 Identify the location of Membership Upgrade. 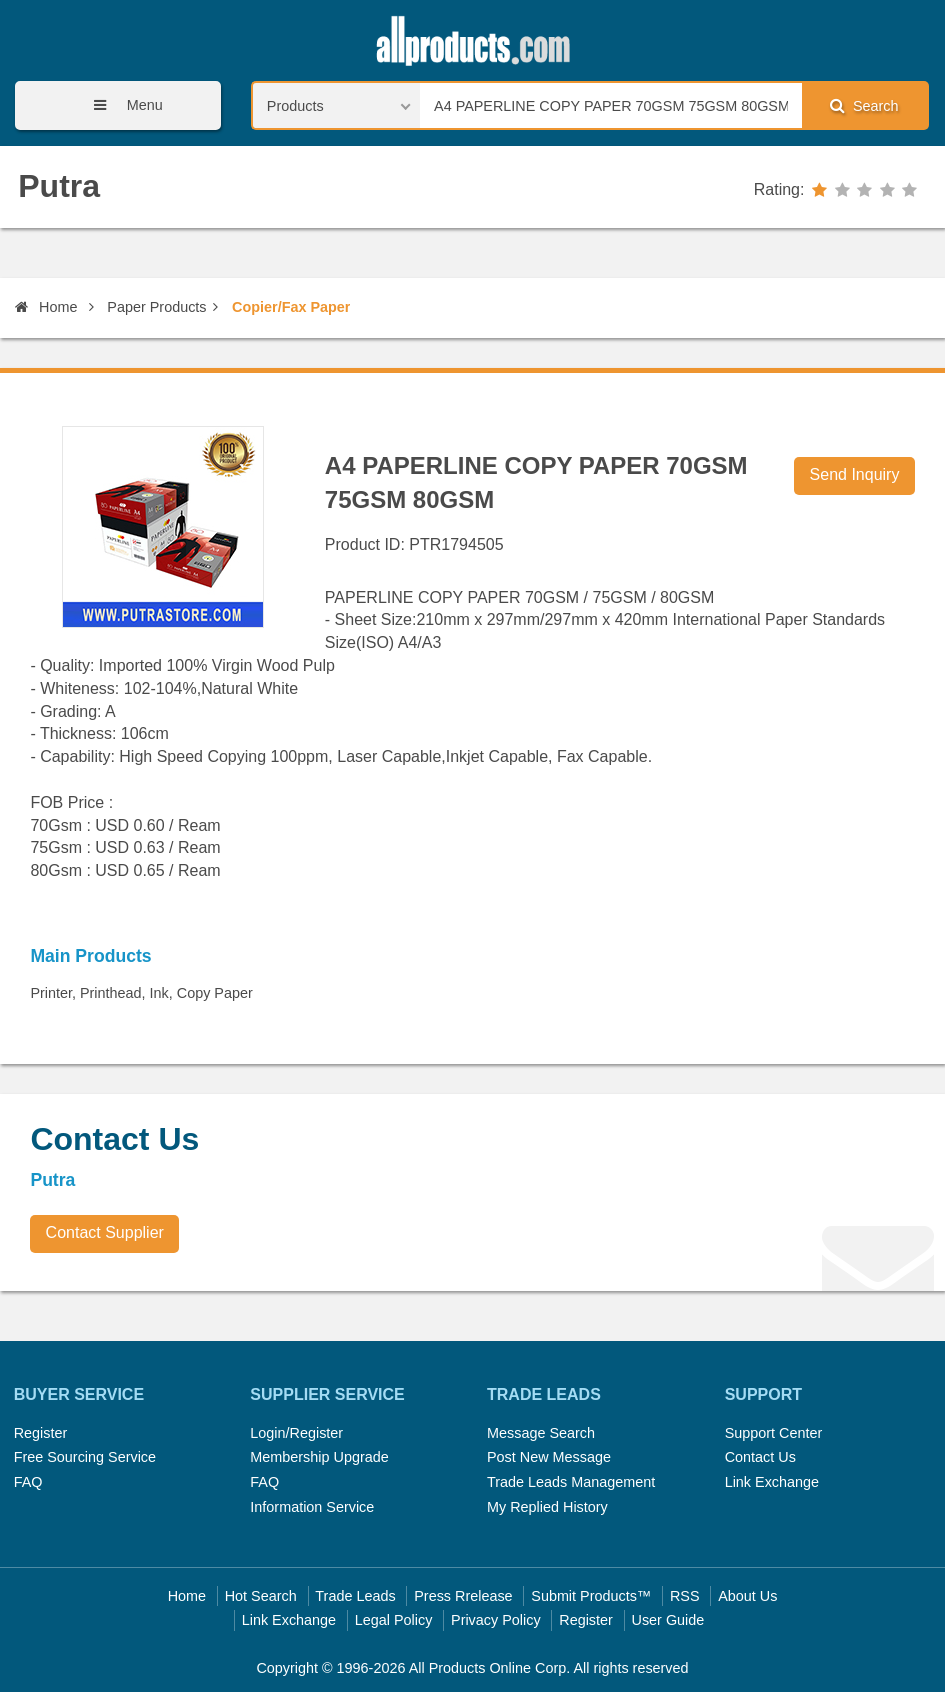
(319, 1457).